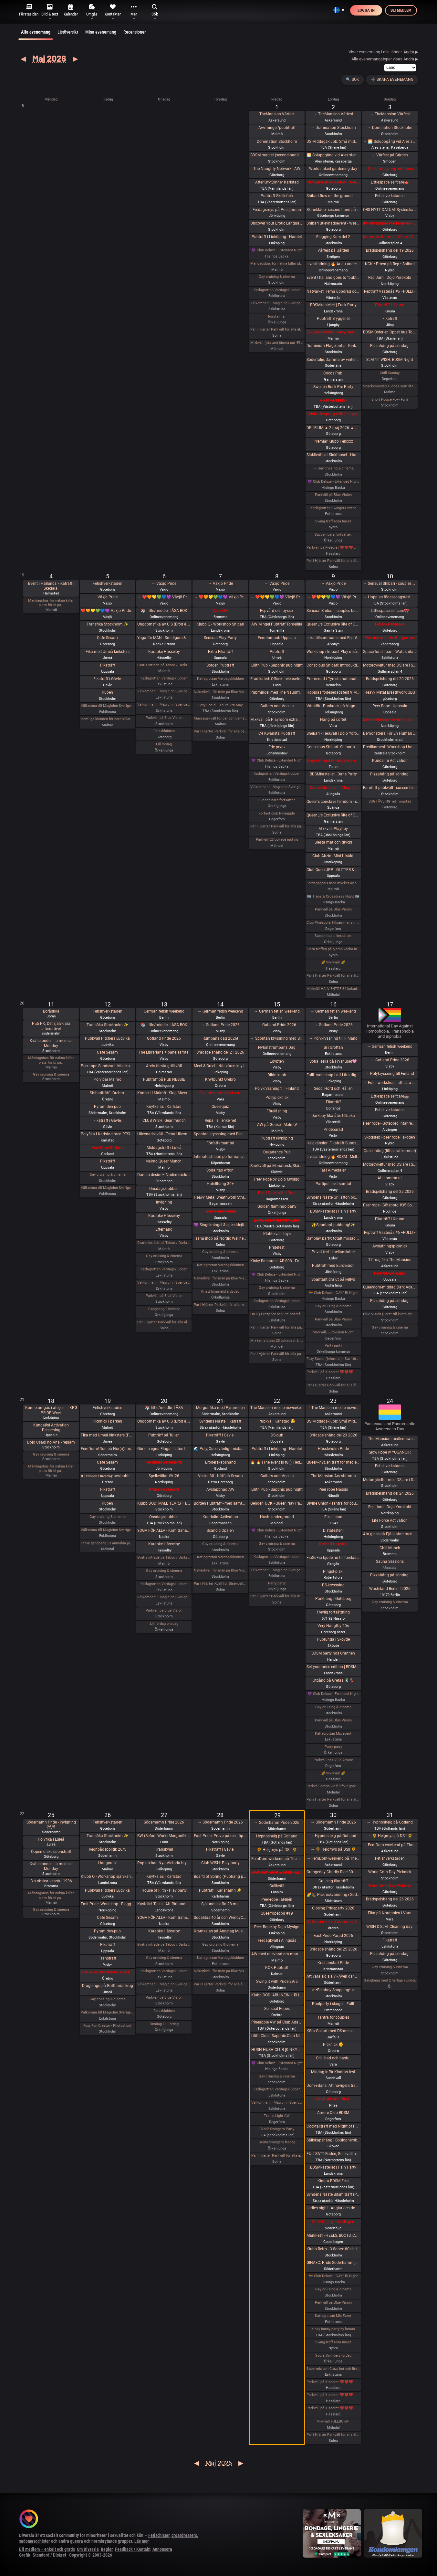 This screenshot has width=437, height=2576. What do you see at coordinates (277, 1435) in the screenshot?
I see `DS-pub` at bounding box center [277, 1435].